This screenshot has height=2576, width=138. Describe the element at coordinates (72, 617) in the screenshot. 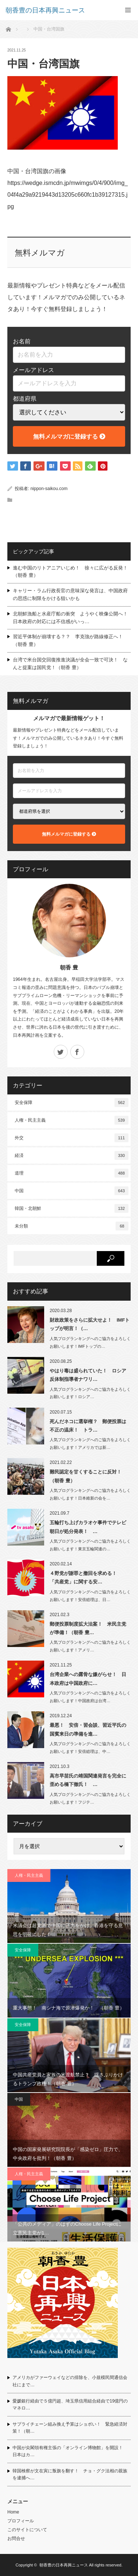

I see `北朝鮮漁船と水産庁船の衝突 ようやく映像公開へ！ 日本政府の対応には不信感がいっ…` at that location.